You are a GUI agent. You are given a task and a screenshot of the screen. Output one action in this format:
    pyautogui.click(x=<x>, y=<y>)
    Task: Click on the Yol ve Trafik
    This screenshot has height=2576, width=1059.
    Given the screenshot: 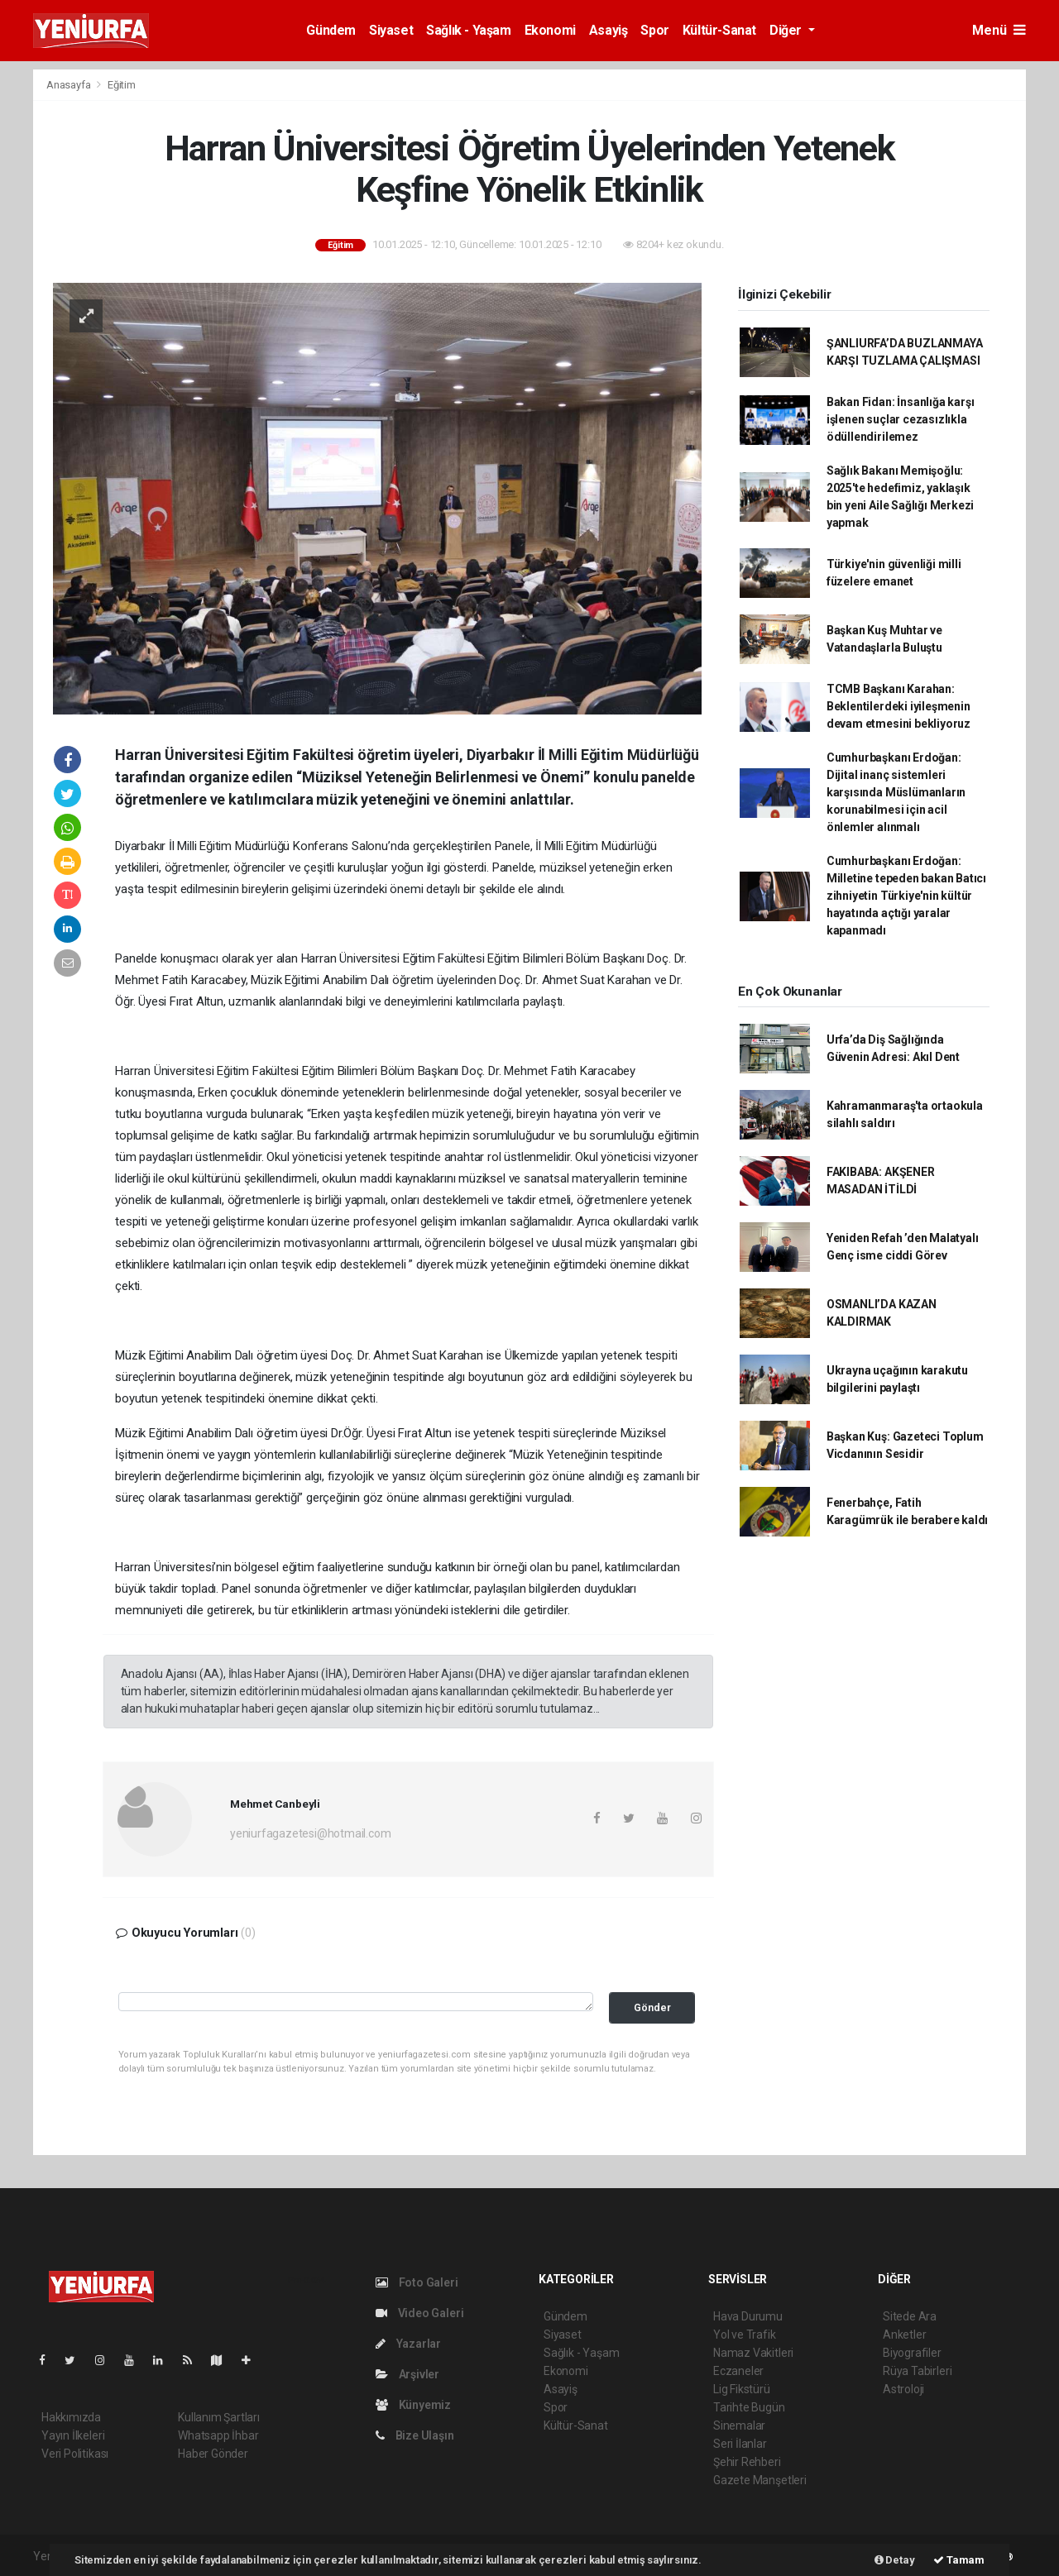 What is the action you would take?
    pyautogui.click(x=744, y=2334)
    